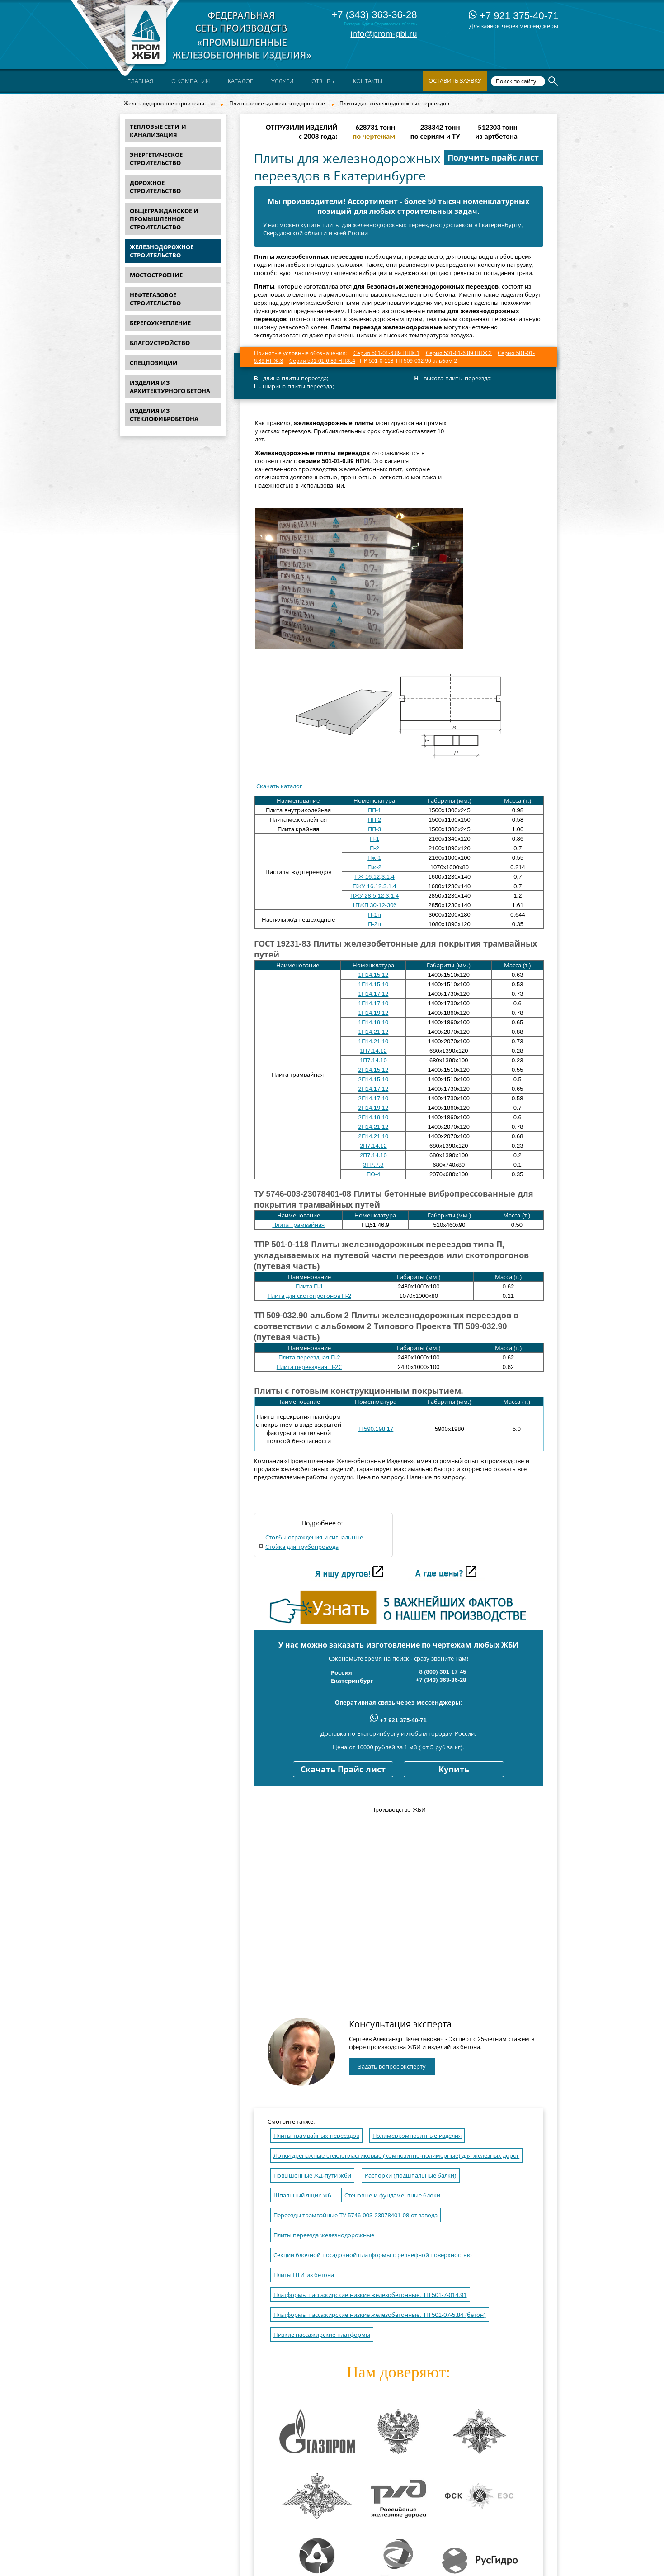 The image size is (664, 2576). I want to click on 2П7.14.10, so click(373, 1155).